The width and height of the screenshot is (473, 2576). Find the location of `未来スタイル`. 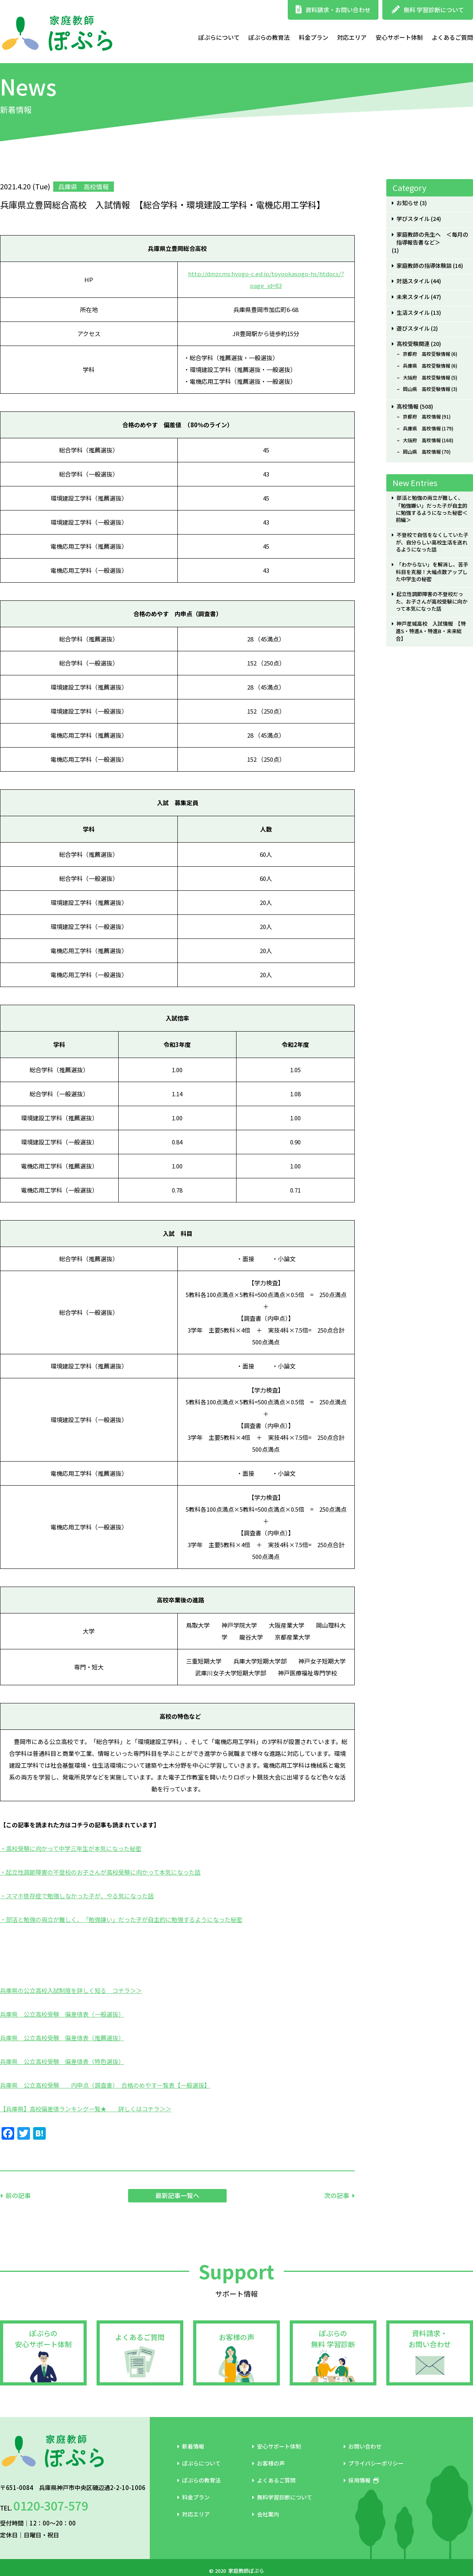

未来スタイル is located at coordinates (413, 297).